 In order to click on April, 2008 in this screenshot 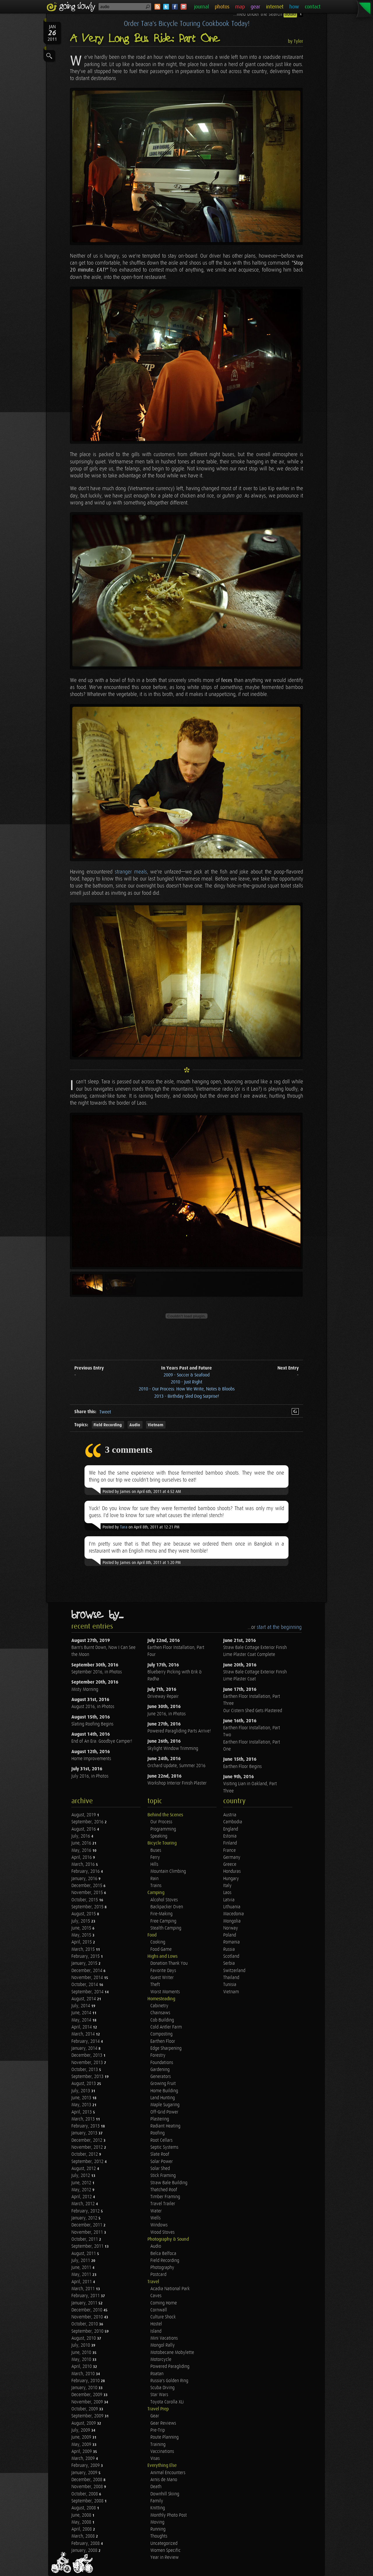, I will do `click(82, 2529)`.